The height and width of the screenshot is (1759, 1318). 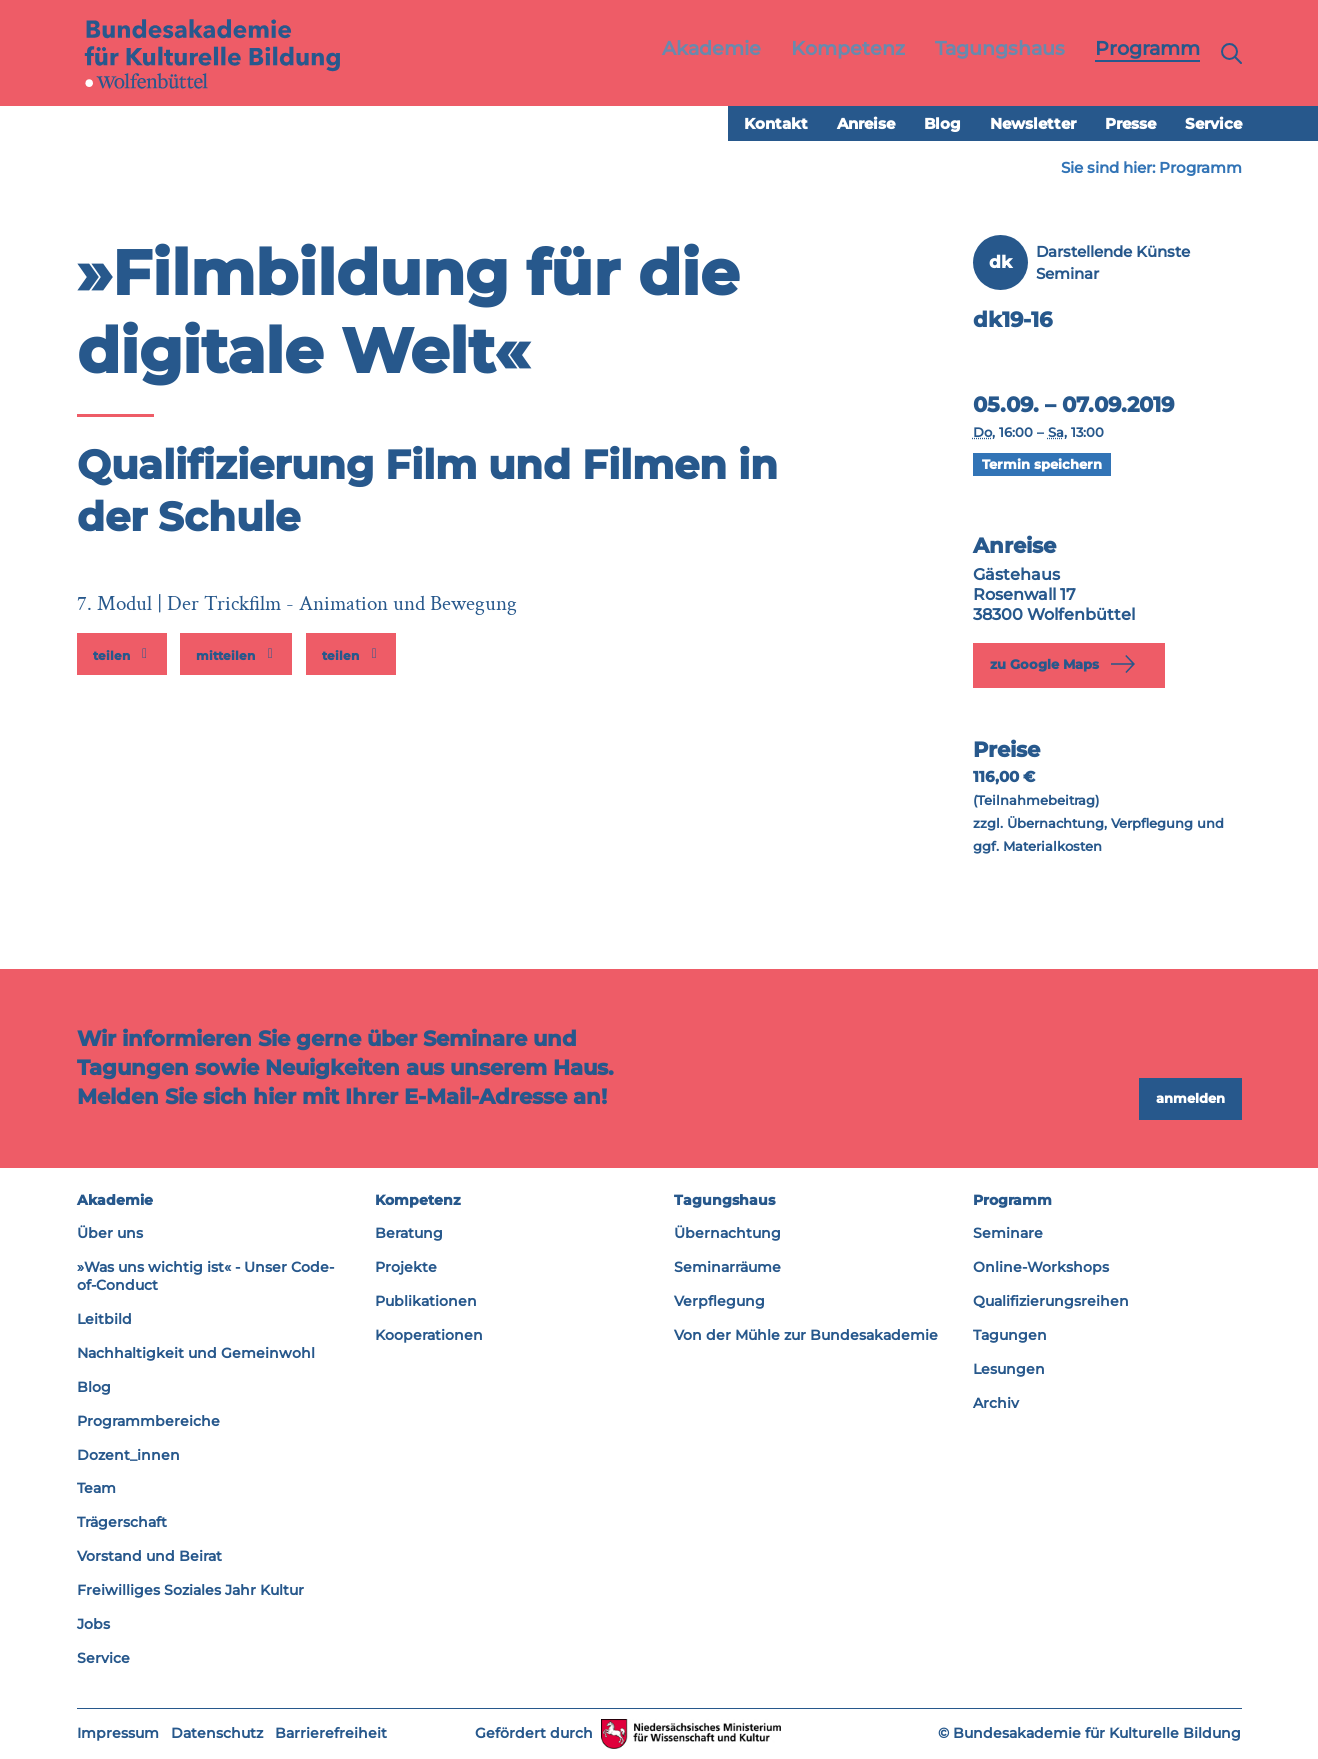 What do you see at coordinates (1200, 168) in the screenshot?
I see `Programm` at bounding box center [1200, 168].